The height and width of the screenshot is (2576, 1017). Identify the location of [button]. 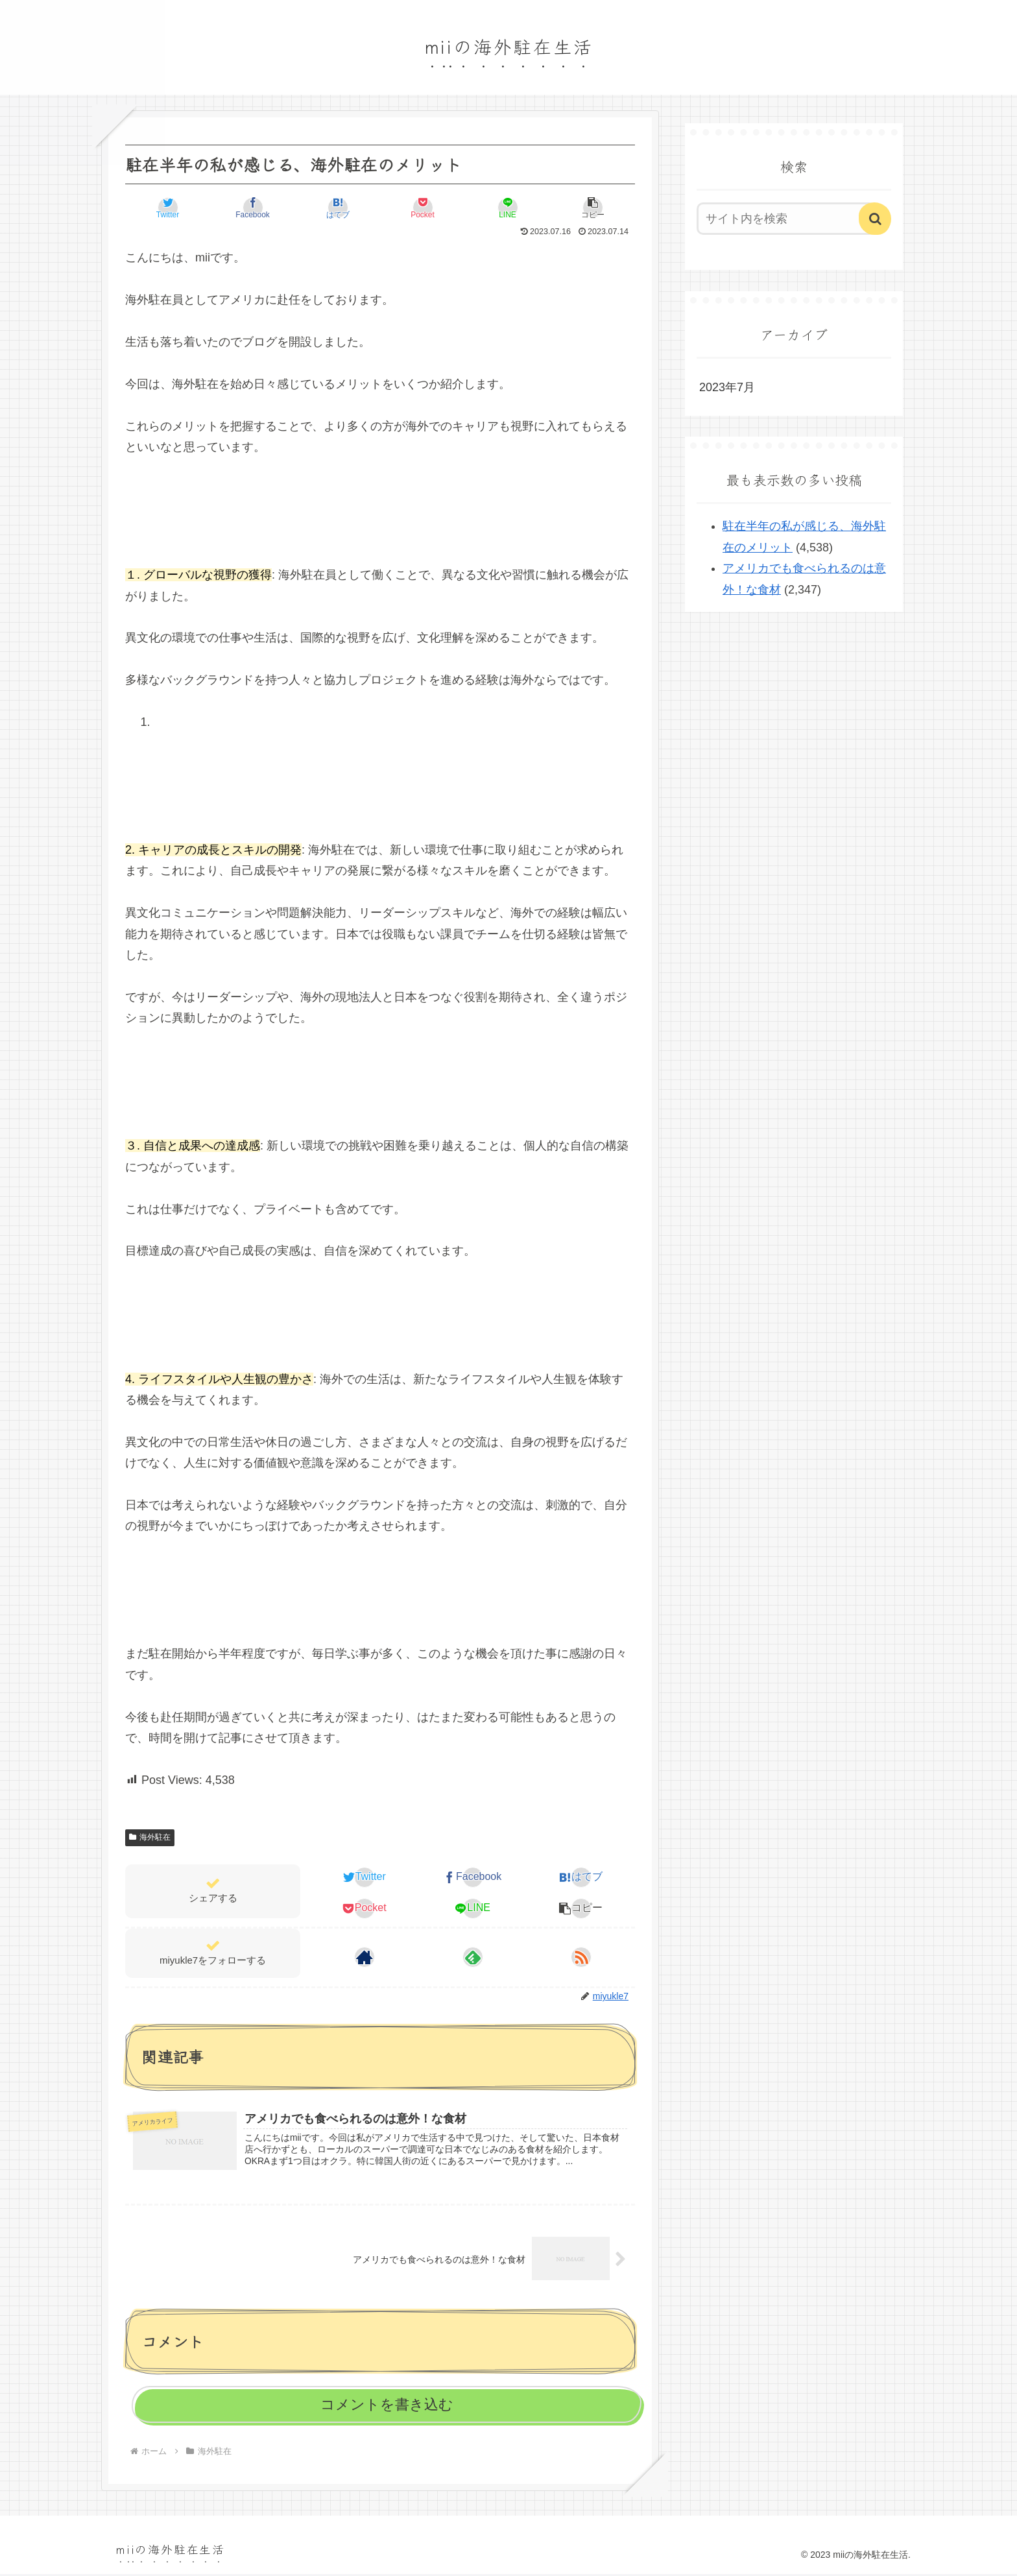
(593, 208).